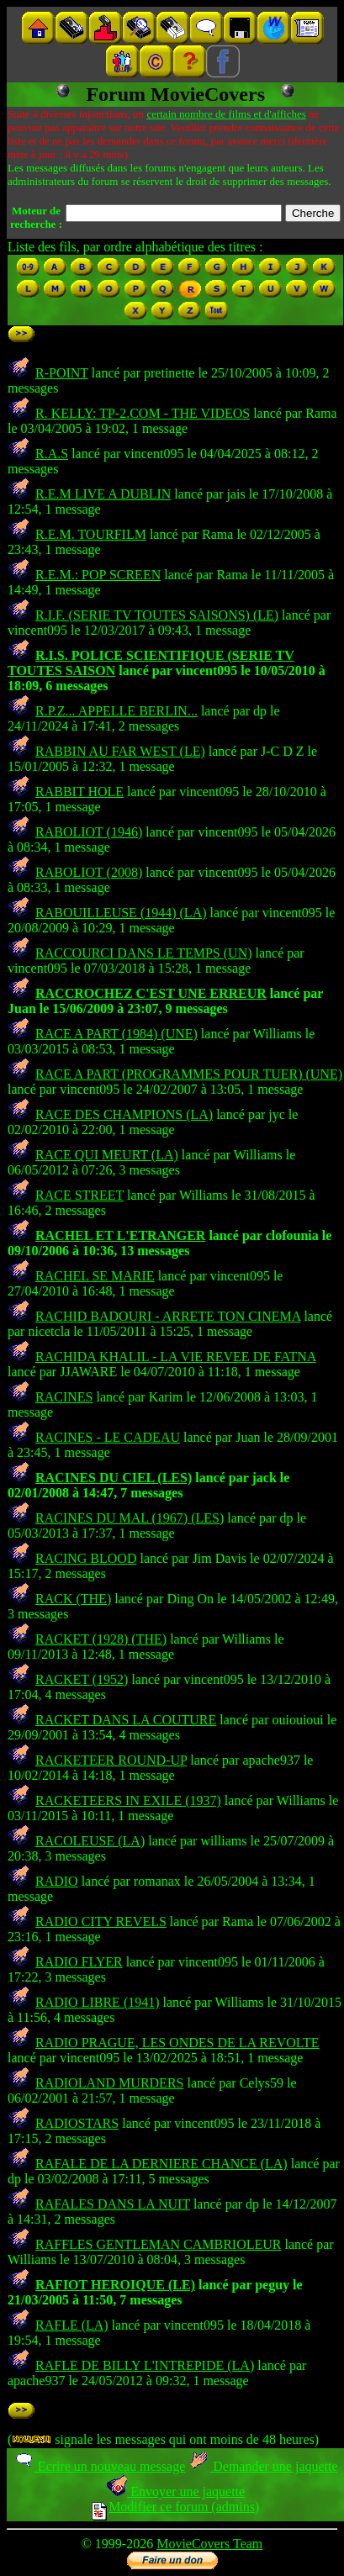 The height and width of the screenshot is (2576, 344). Describe the element at coordinates (161, 2163) in the screenshot. I see `RAFALE DE LA DERNIERE CHANCE (LA)` at that location.